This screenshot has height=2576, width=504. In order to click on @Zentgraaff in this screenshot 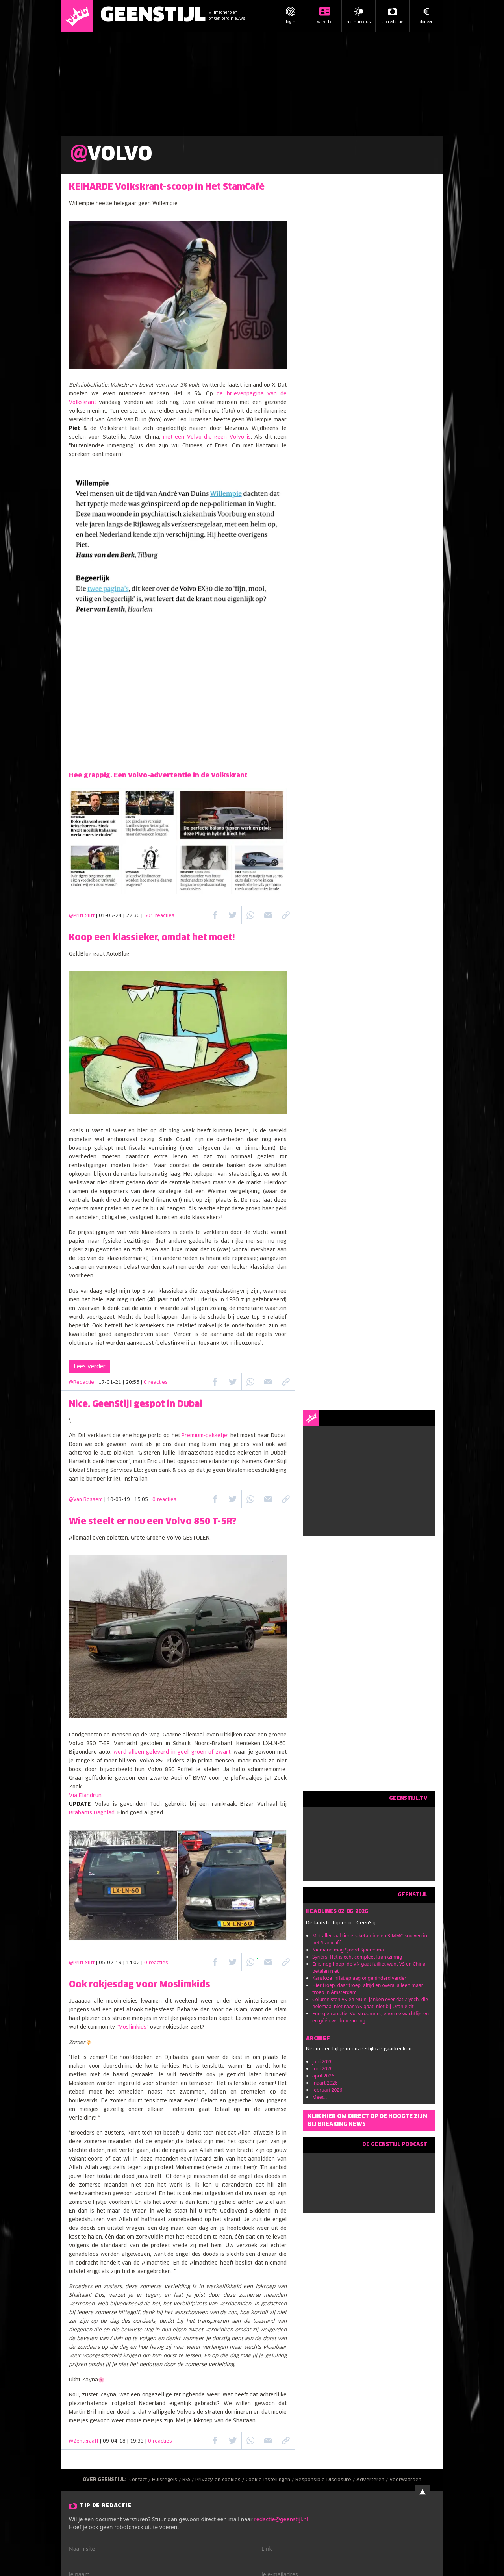, I will do `click(83, 2441)`.